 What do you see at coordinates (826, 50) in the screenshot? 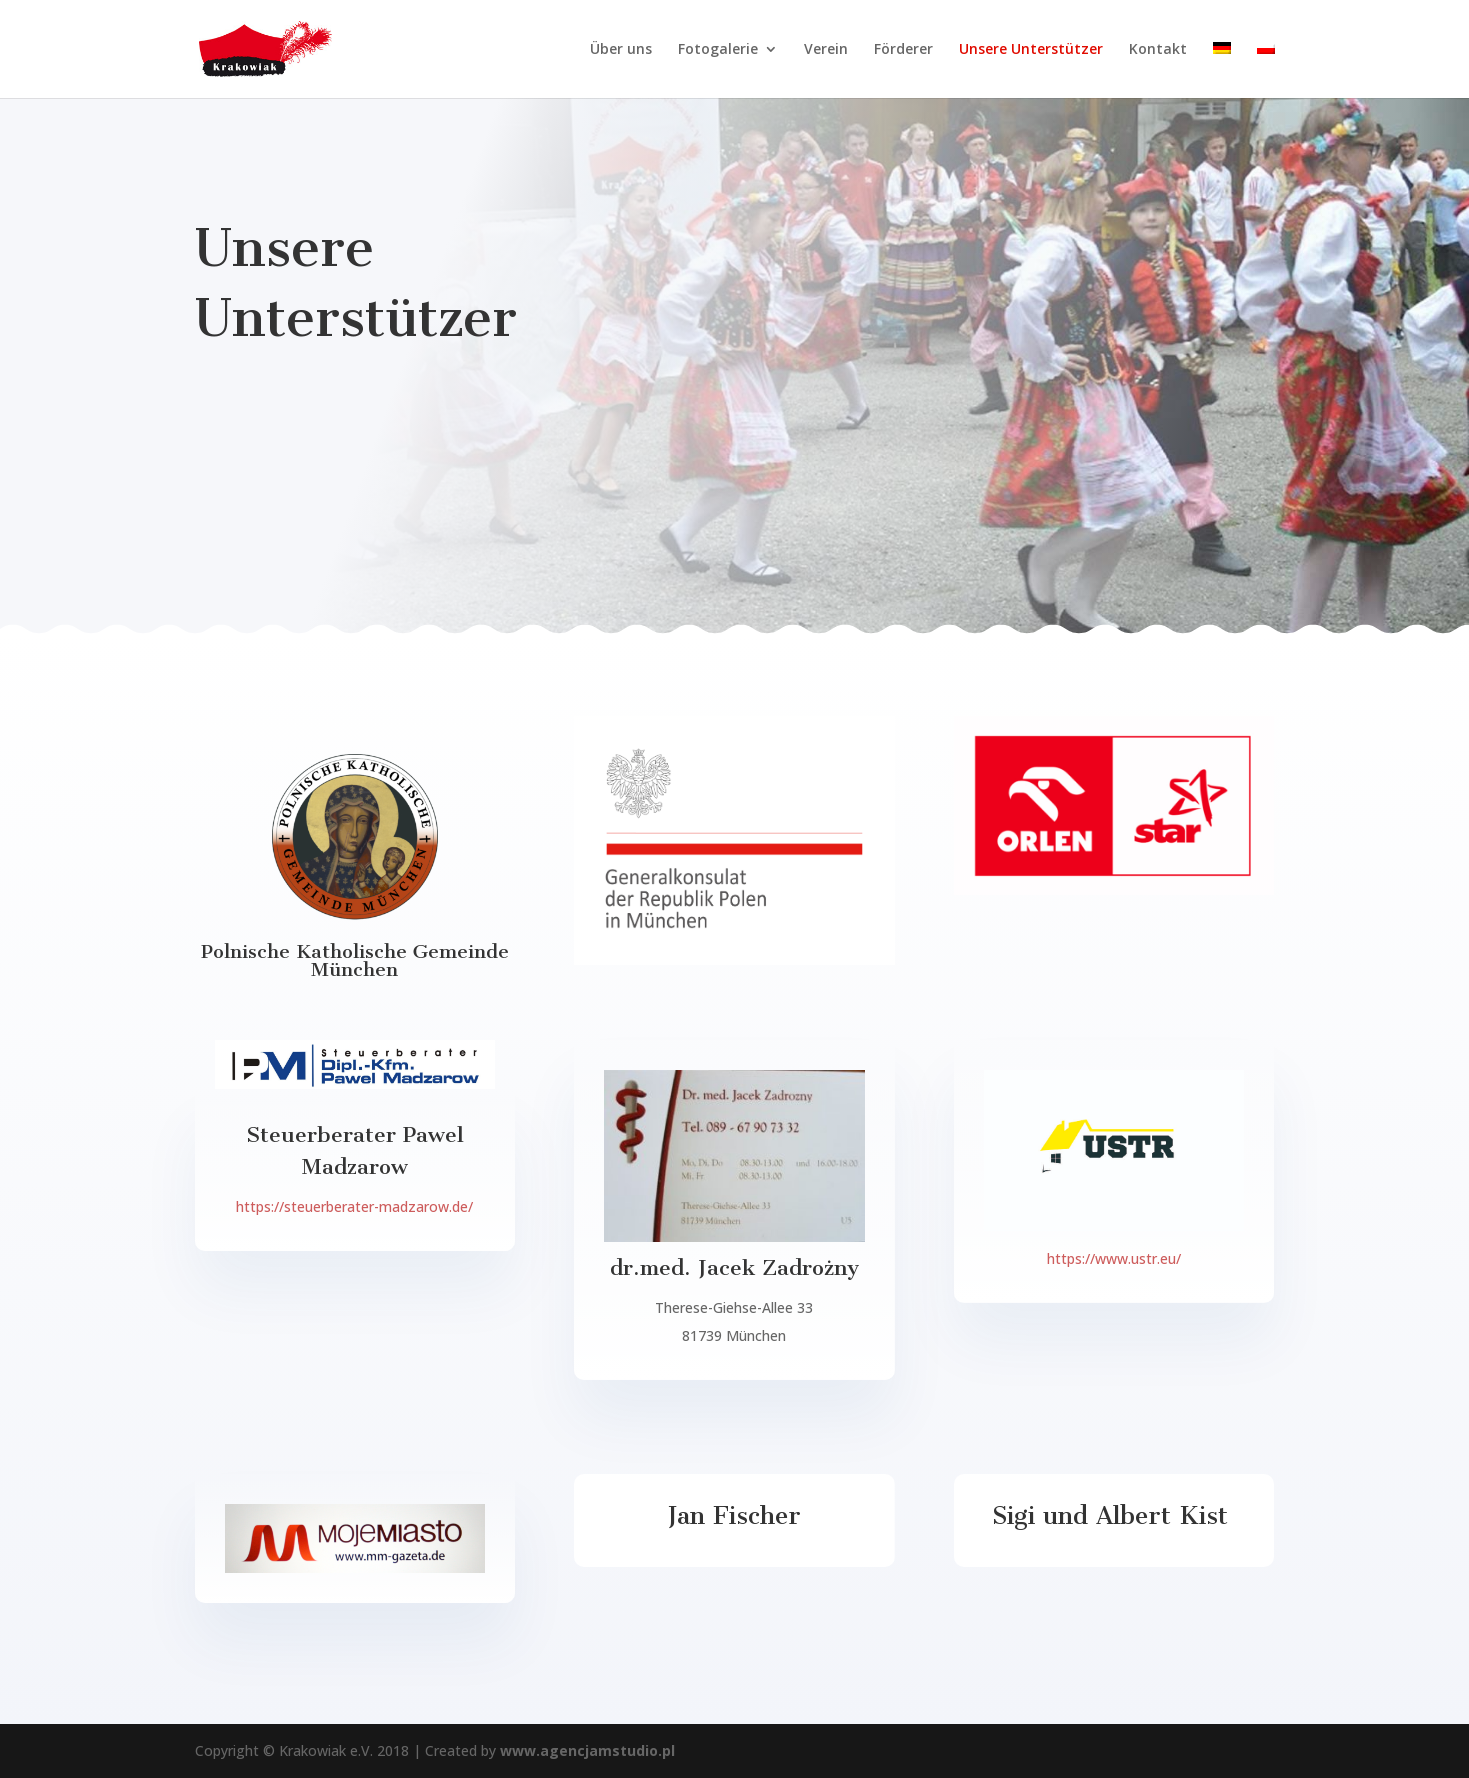
I see `Verein` at bounding box center [826, 50].